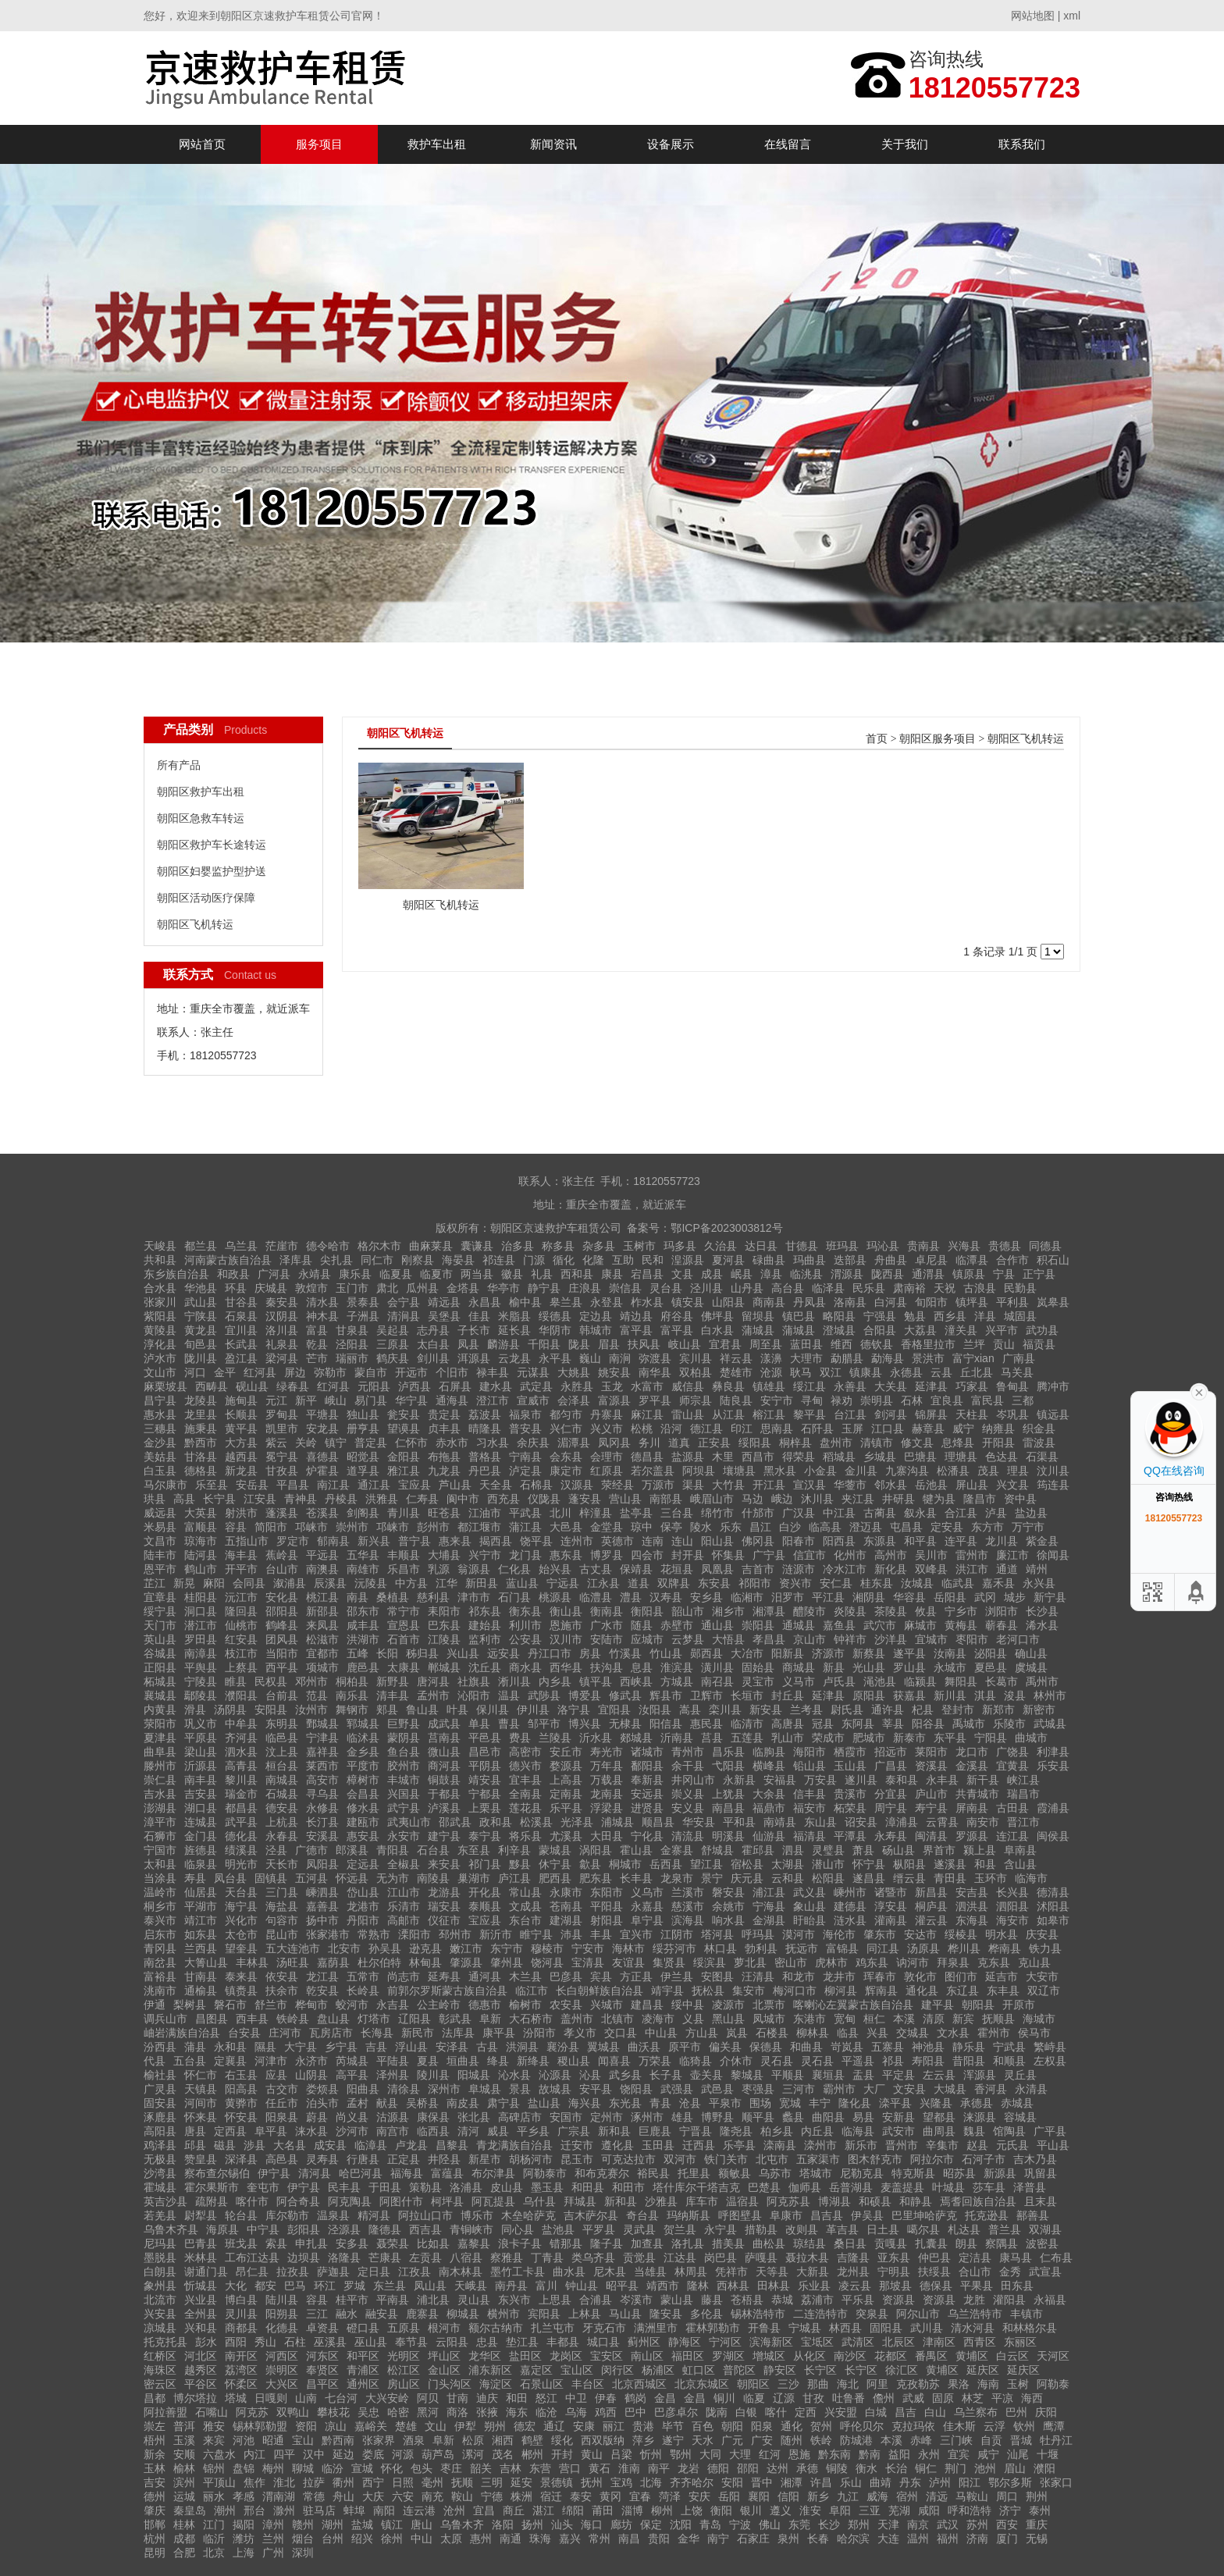  What do you see at coordinates (522, 2342) in the screenshot?
I see `垫江县` at bounding box center [522, 2342].